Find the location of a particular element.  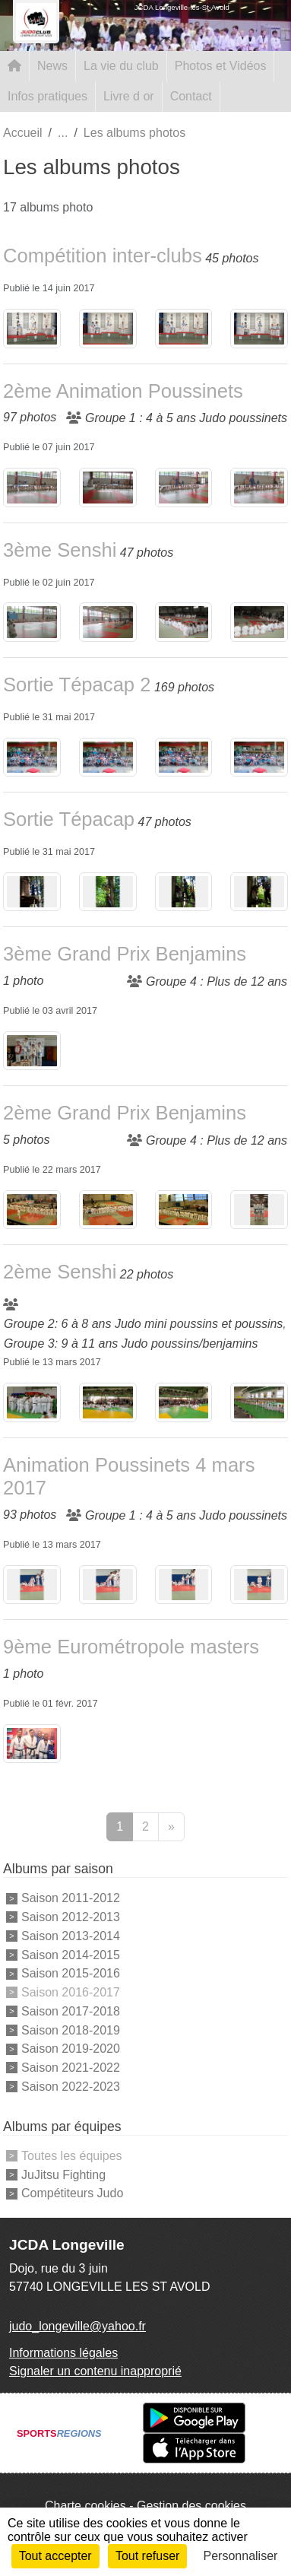

News is located at coordinates (52, 65).